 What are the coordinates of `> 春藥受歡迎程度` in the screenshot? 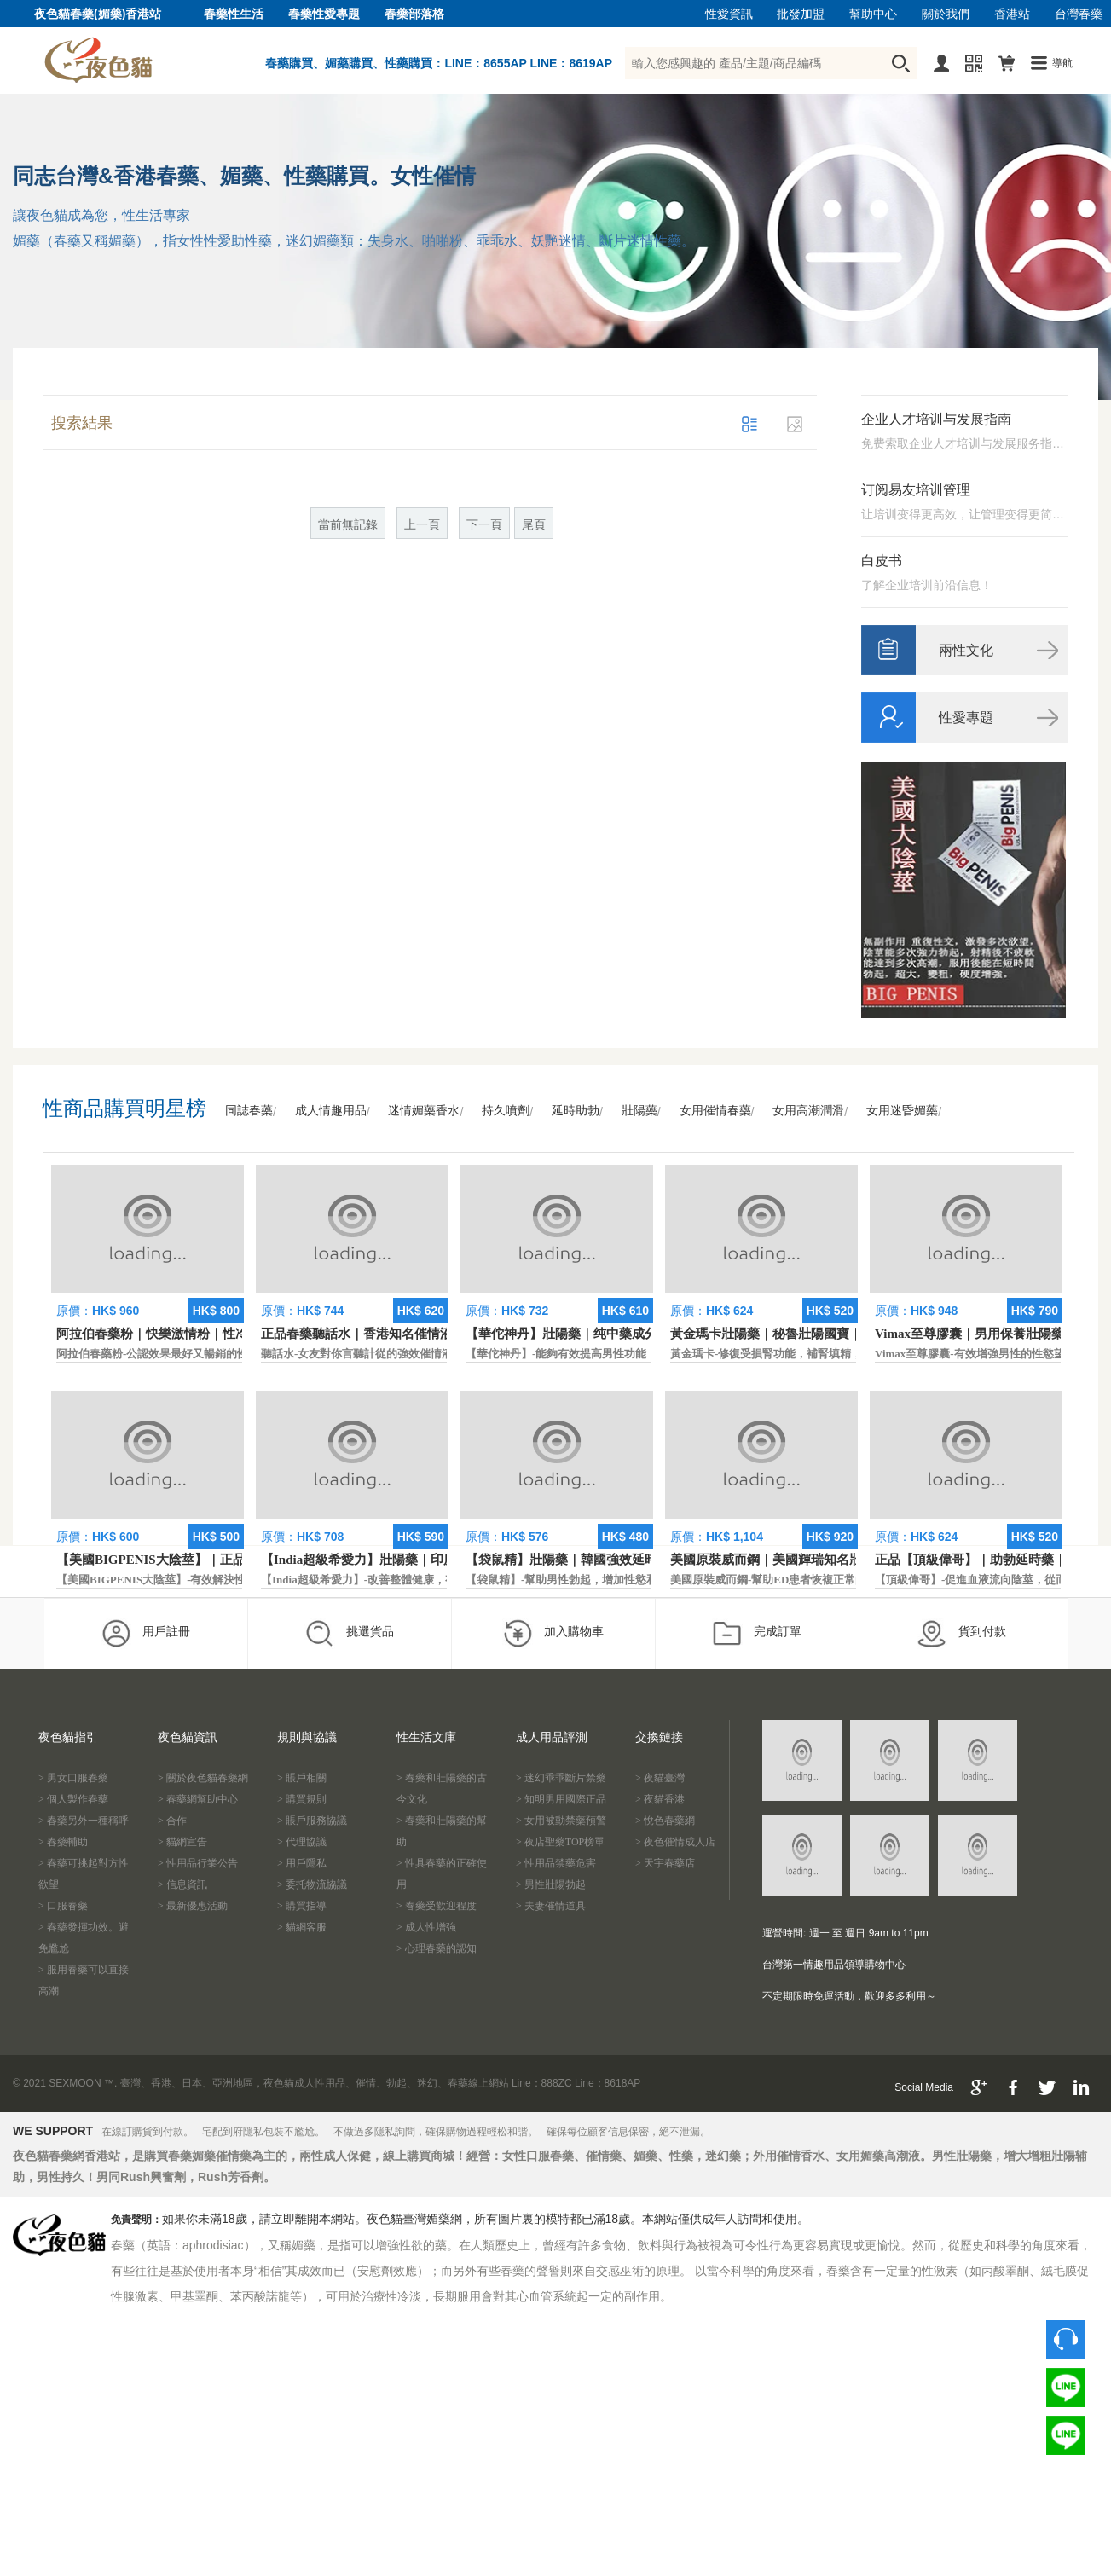 It's located at (436, 1906).